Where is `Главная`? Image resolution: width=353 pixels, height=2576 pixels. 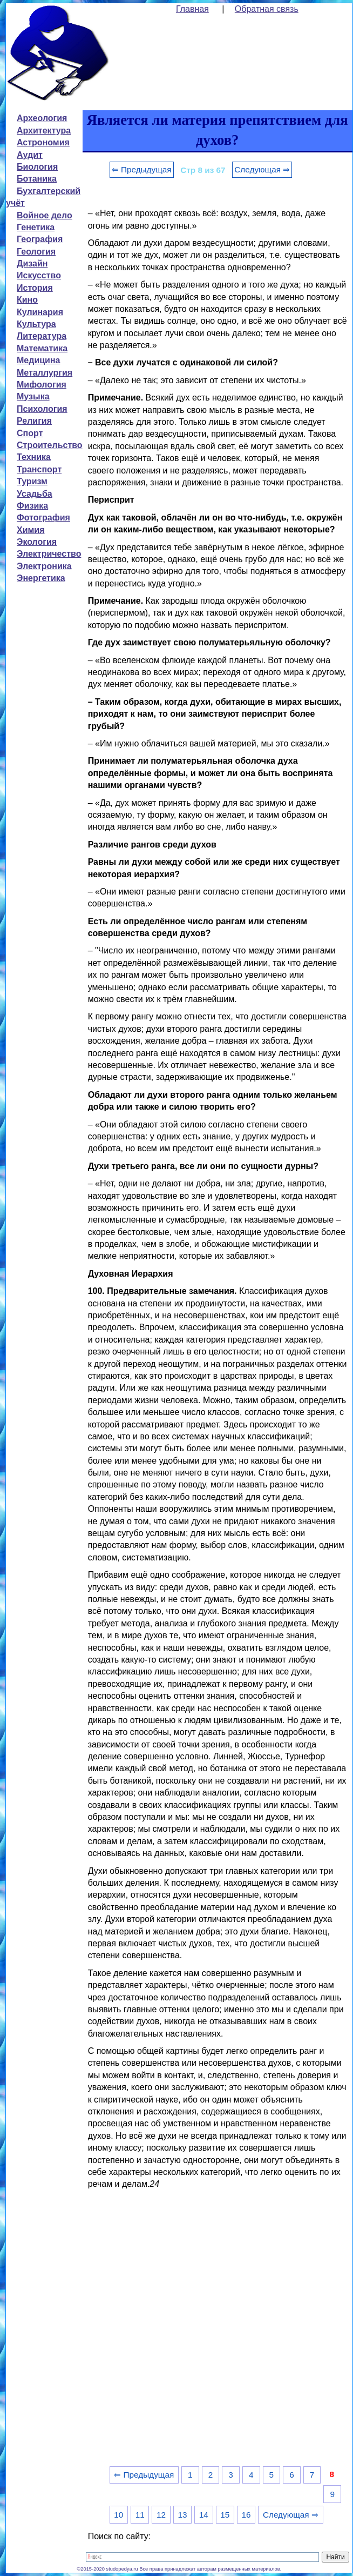 Главная is located at coordinates (192, 9).